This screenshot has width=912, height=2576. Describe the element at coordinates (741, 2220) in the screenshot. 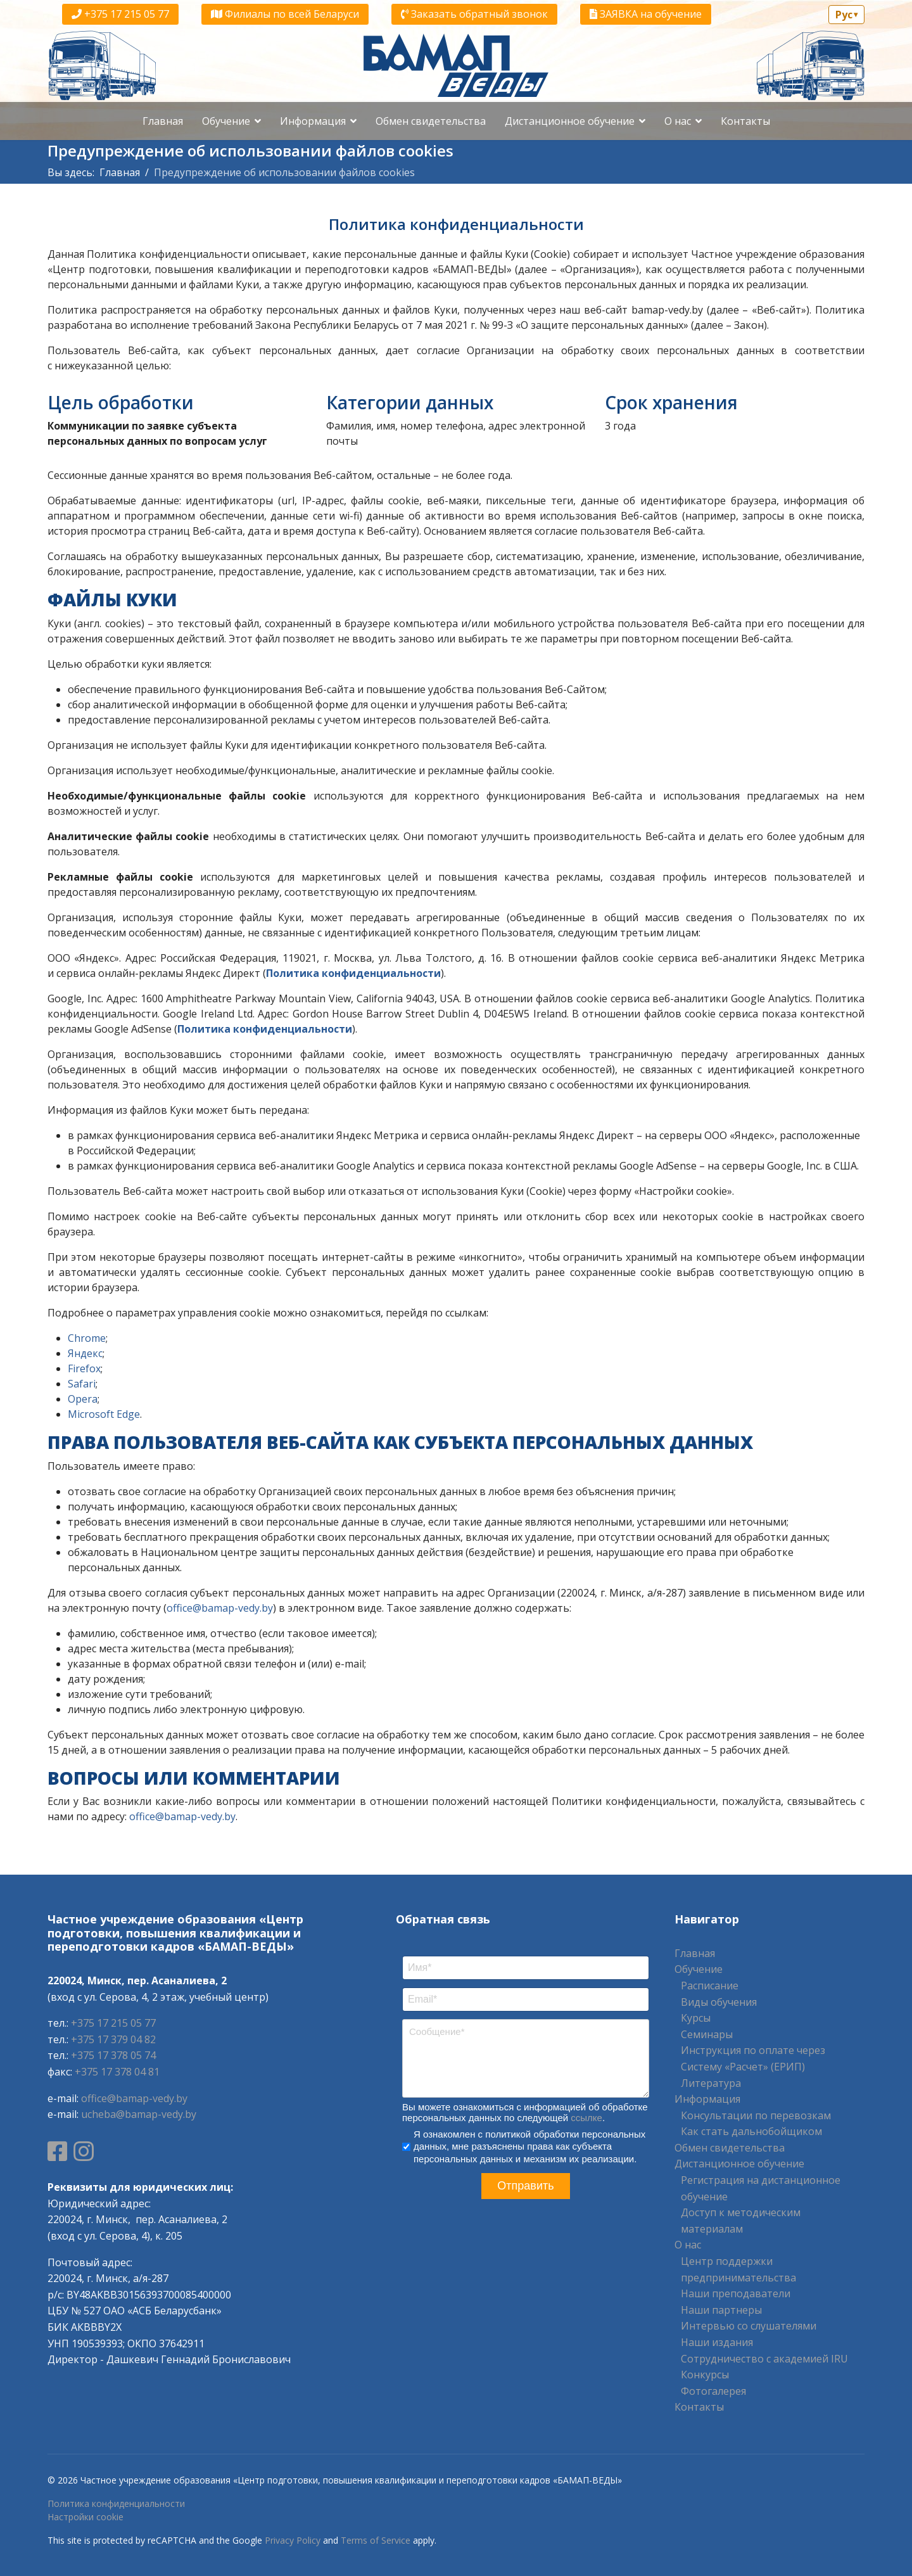

I see `Доступ к методическим материалам` at that location.